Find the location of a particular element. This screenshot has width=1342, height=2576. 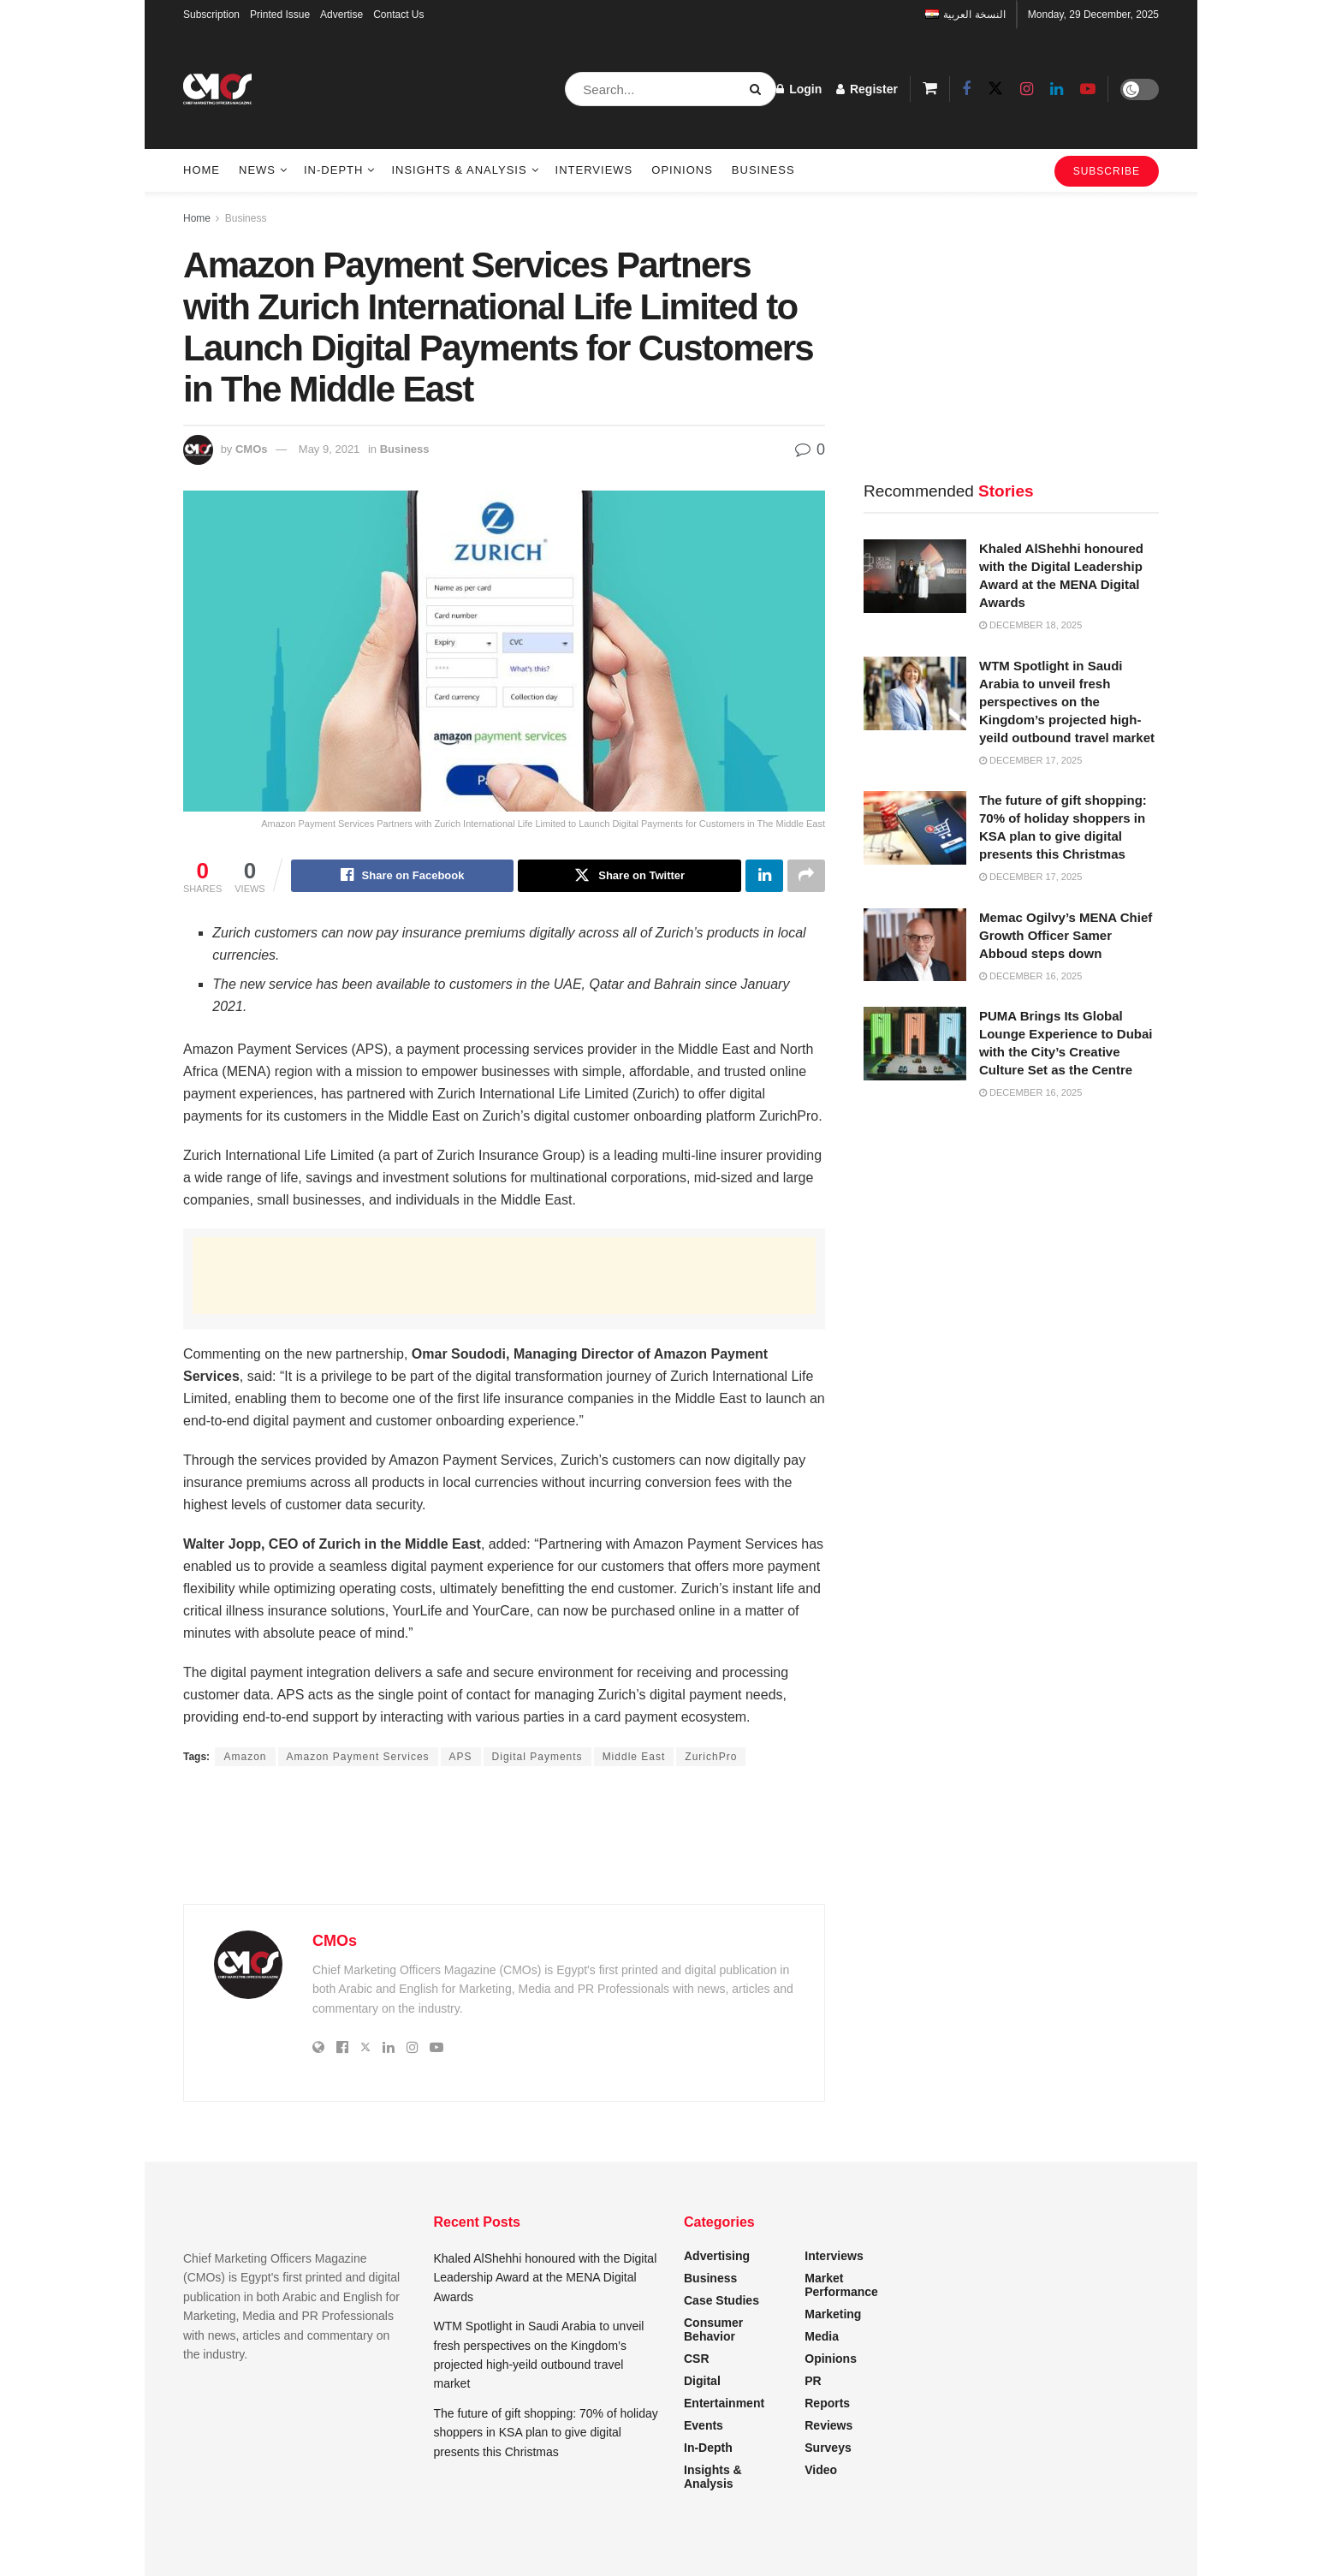

Video is located at coordinates (821, 2470).